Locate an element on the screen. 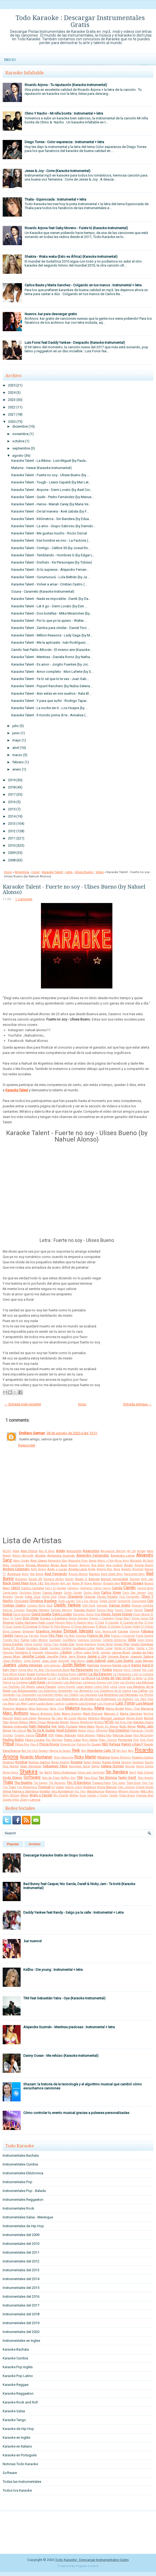 The width and height of the screenshot is (156, 2576). Carly Rae Jepsen is located at coordinates (134, 1592).